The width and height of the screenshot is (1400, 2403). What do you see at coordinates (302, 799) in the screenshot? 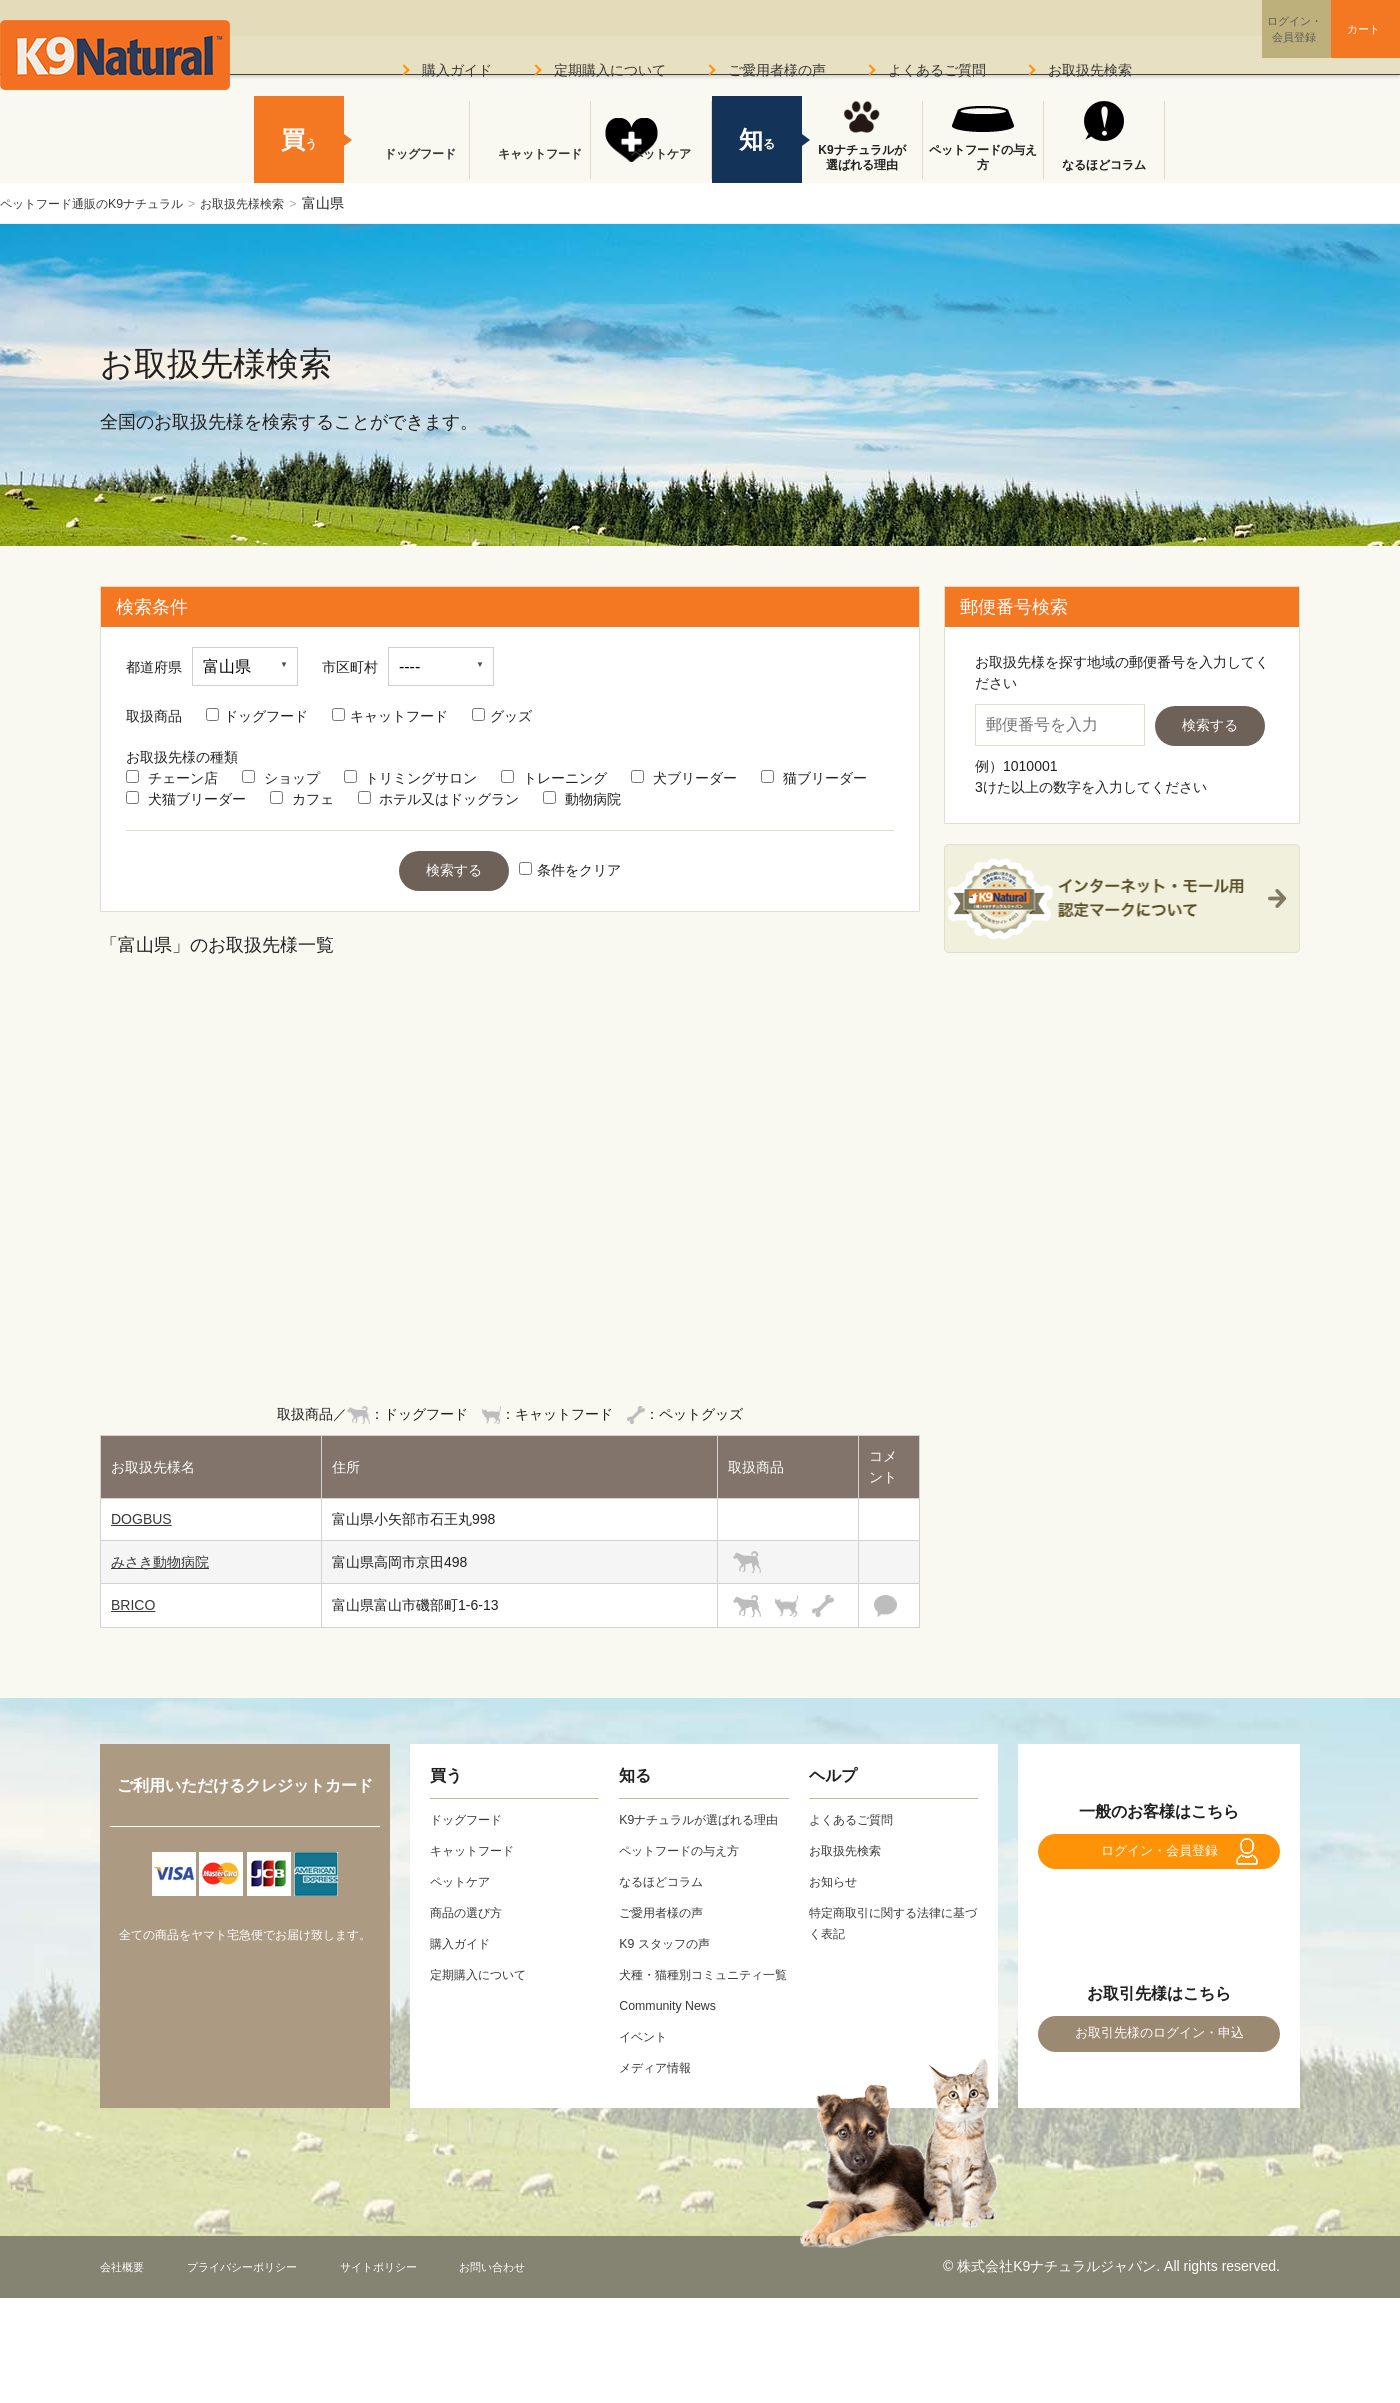
I see `カフェ` at bounding box center [302, 799].